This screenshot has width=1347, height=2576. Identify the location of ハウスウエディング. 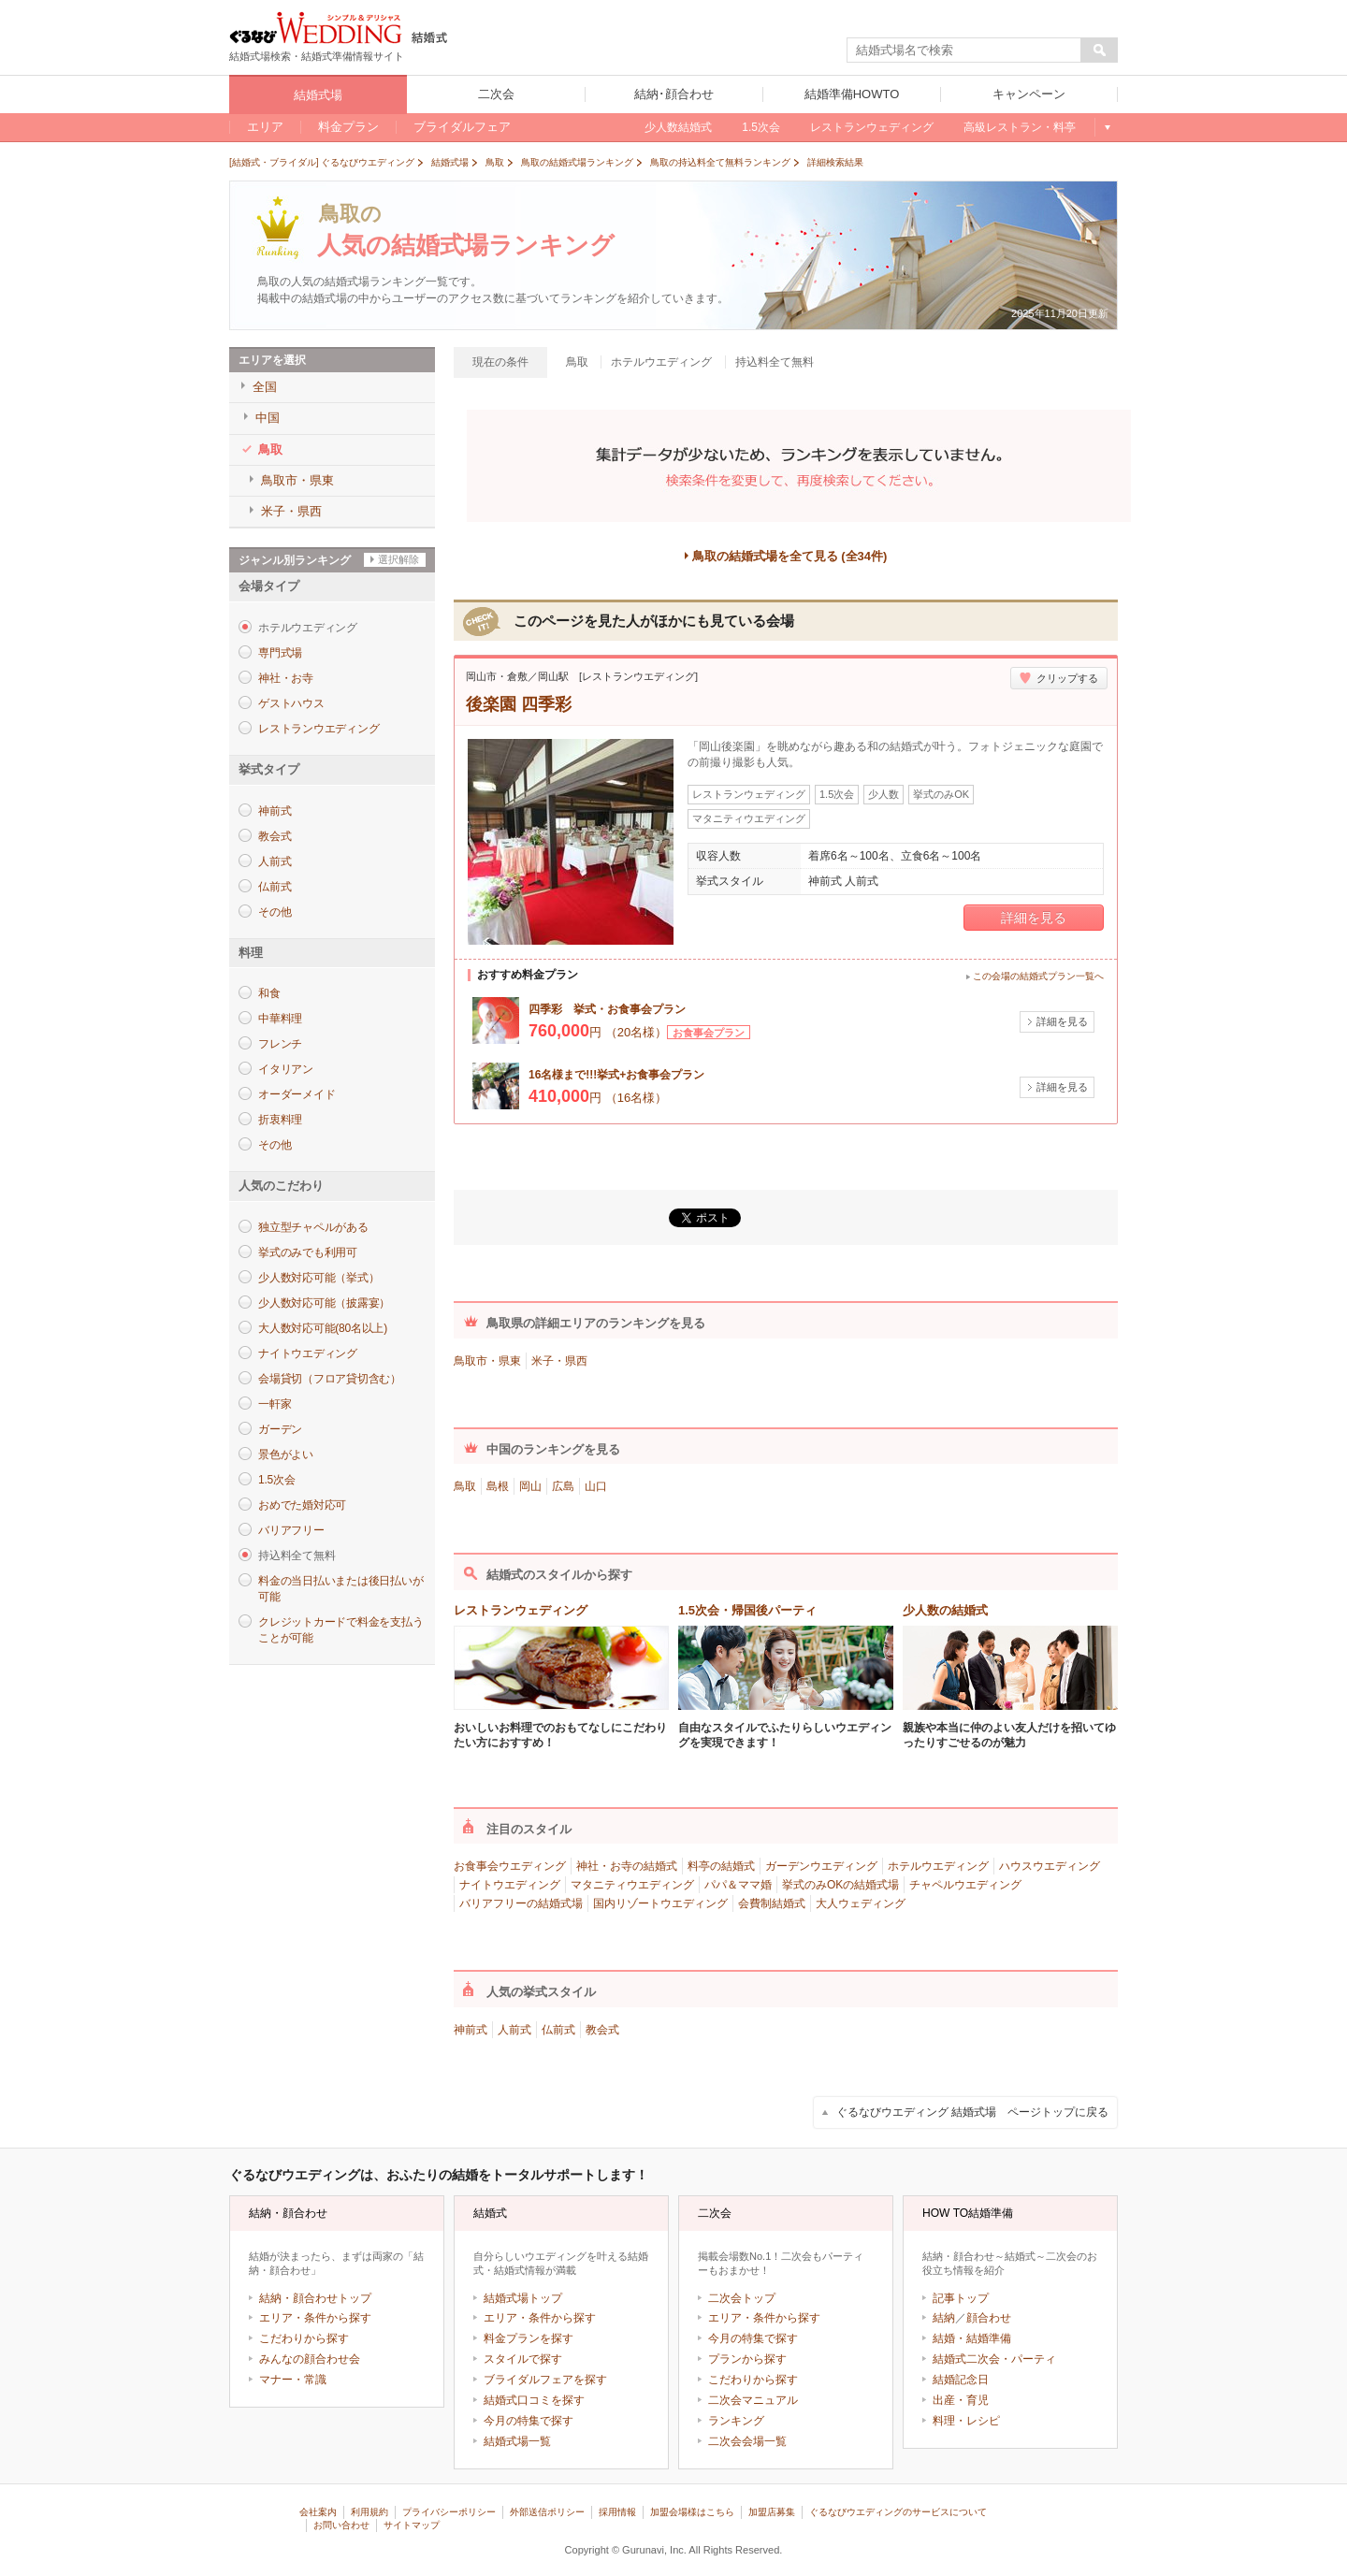
(1049, 1866).